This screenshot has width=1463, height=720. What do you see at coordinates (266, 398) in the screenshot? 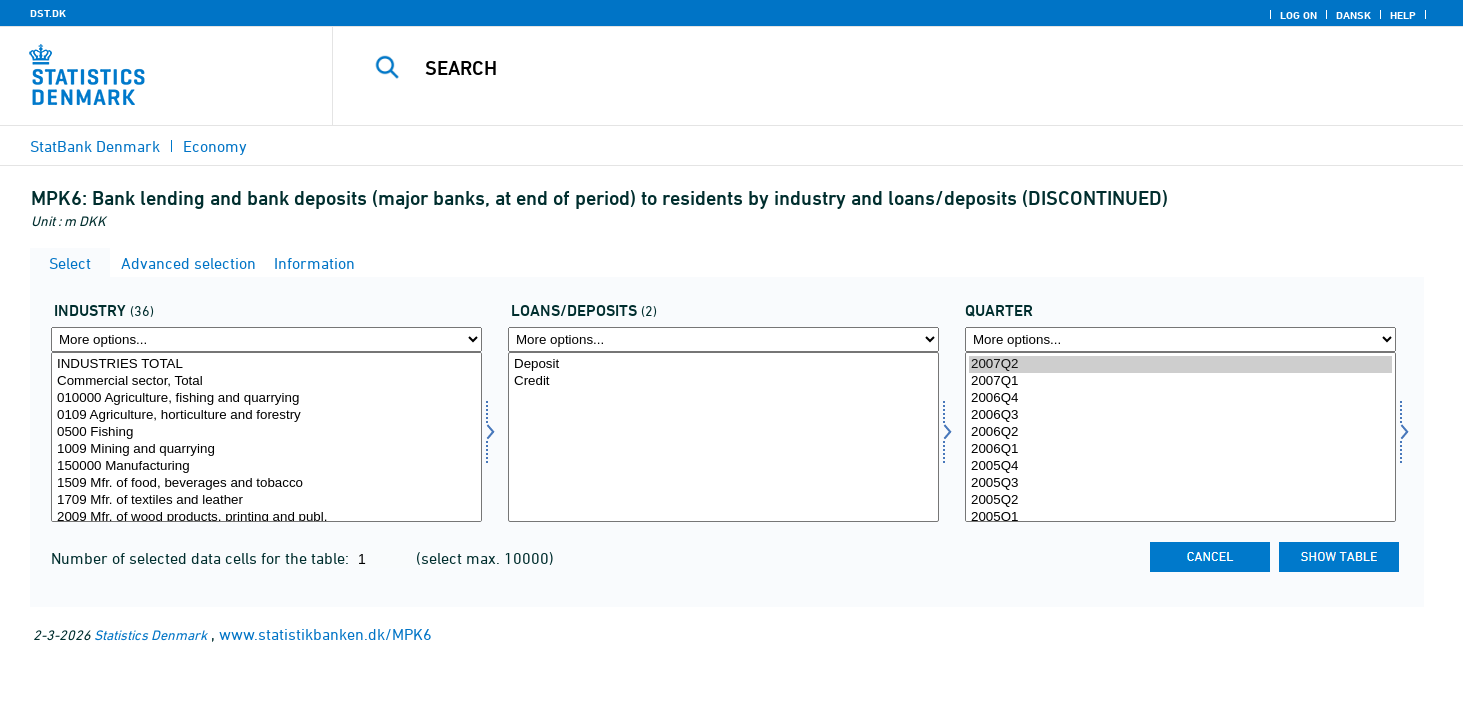
I see `010000 Agriculture, fishing and quarrying` at bounding box center [266, 398].